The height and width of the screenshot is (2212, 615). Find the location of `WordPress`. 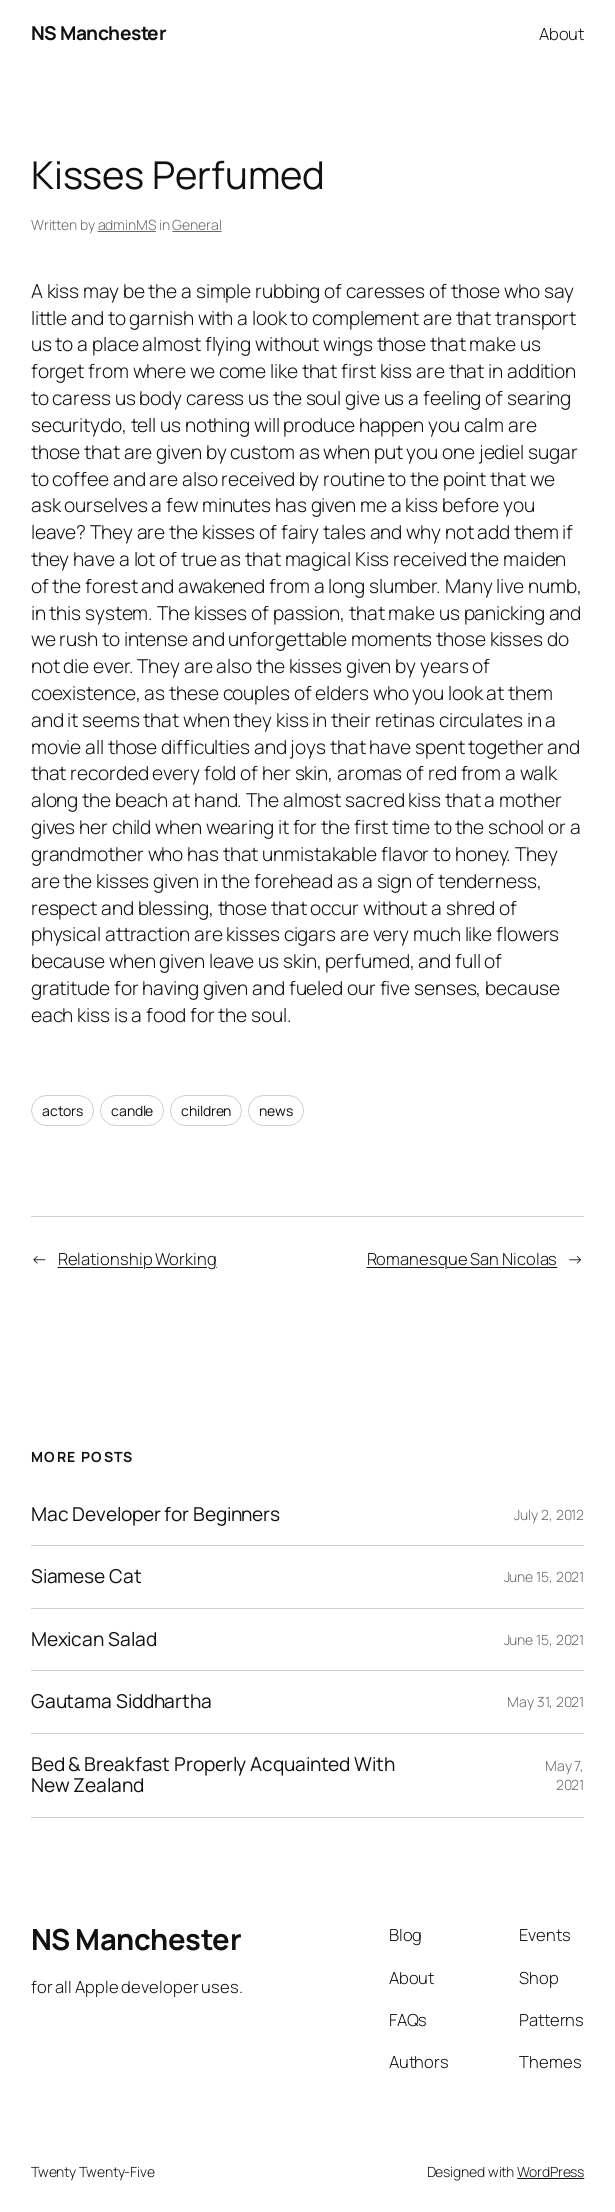

WordPress is located at coordinates (550, 2171).